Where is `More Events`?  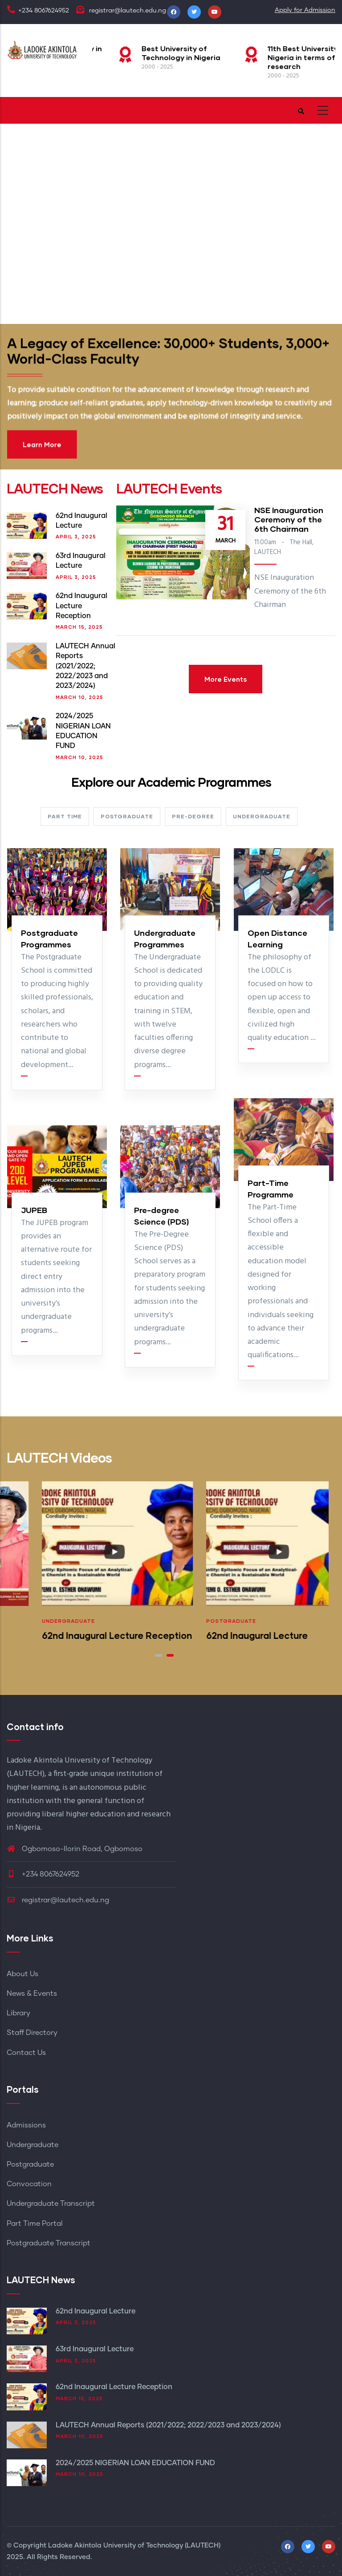
More Events is located at coordinates (225, 679).